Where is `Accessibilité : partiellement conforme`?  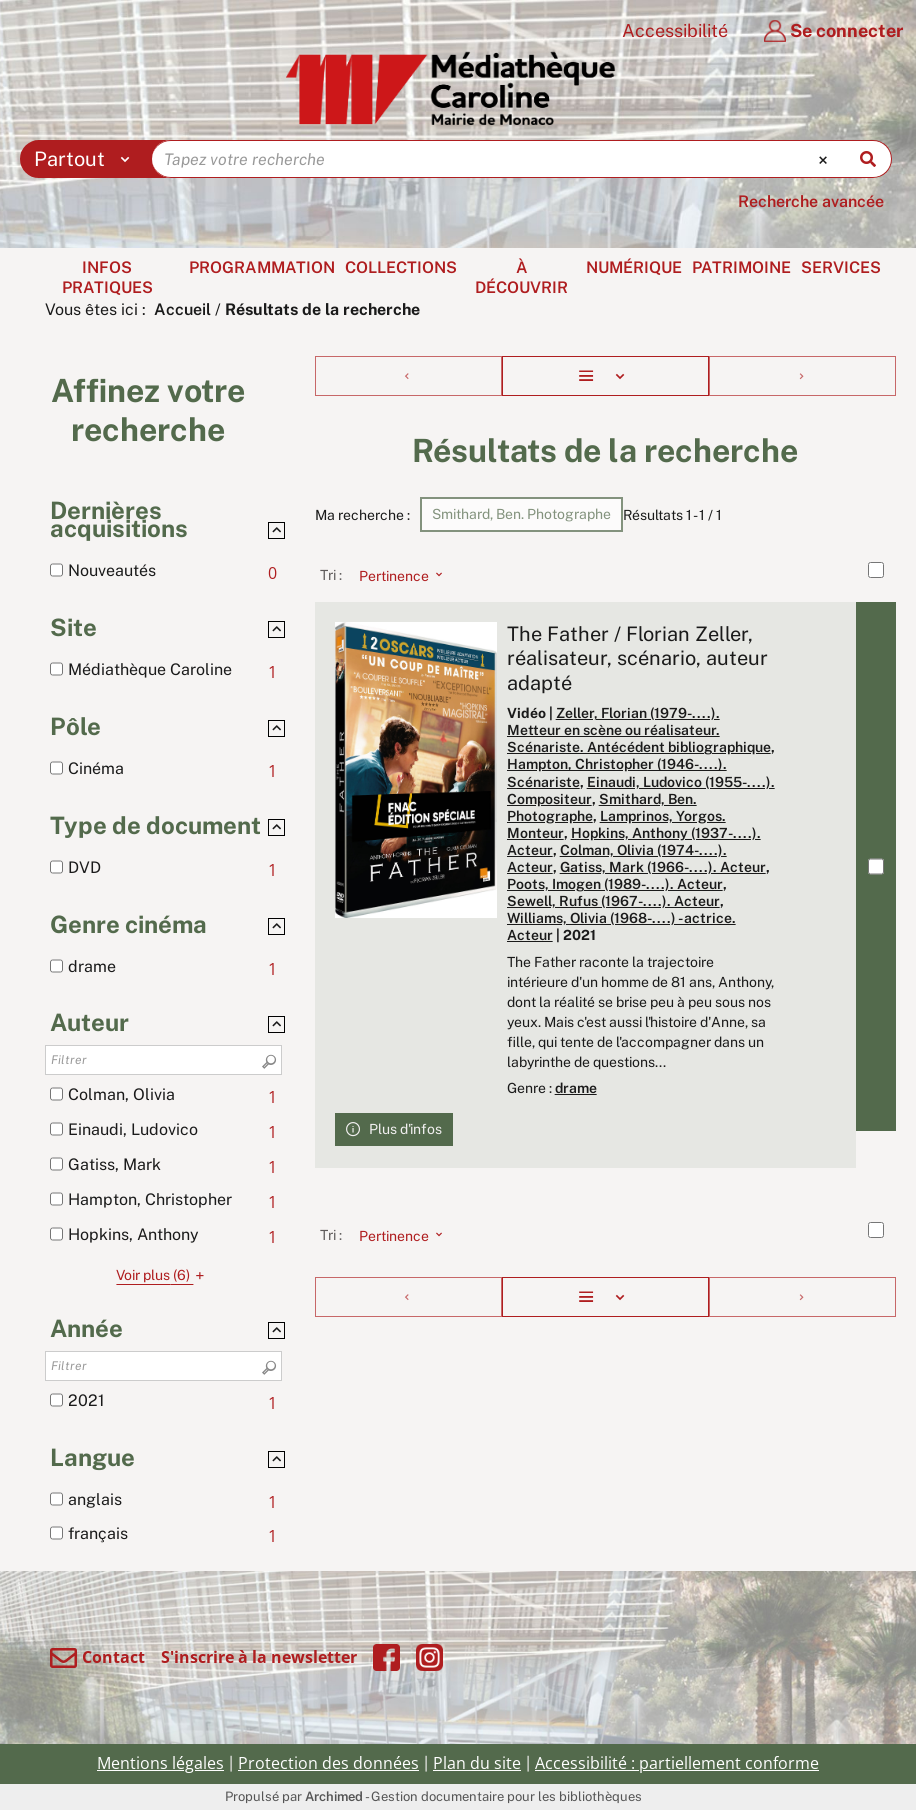 Accessibilité : partiellement conforme is located at coordinates (677, 1763).